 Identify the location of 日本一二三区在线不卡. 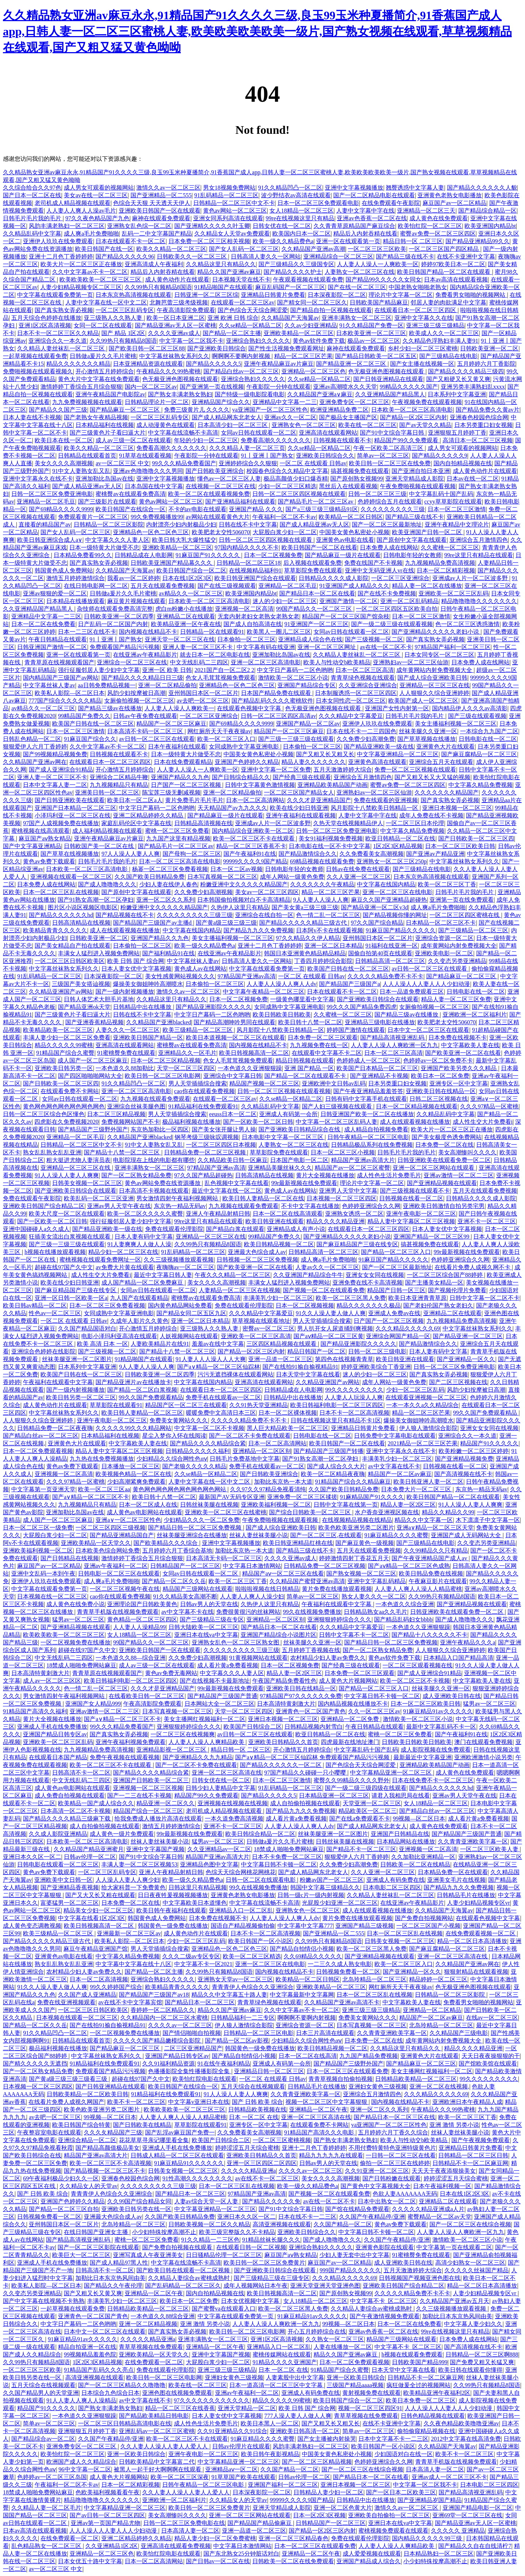
(87, 632).